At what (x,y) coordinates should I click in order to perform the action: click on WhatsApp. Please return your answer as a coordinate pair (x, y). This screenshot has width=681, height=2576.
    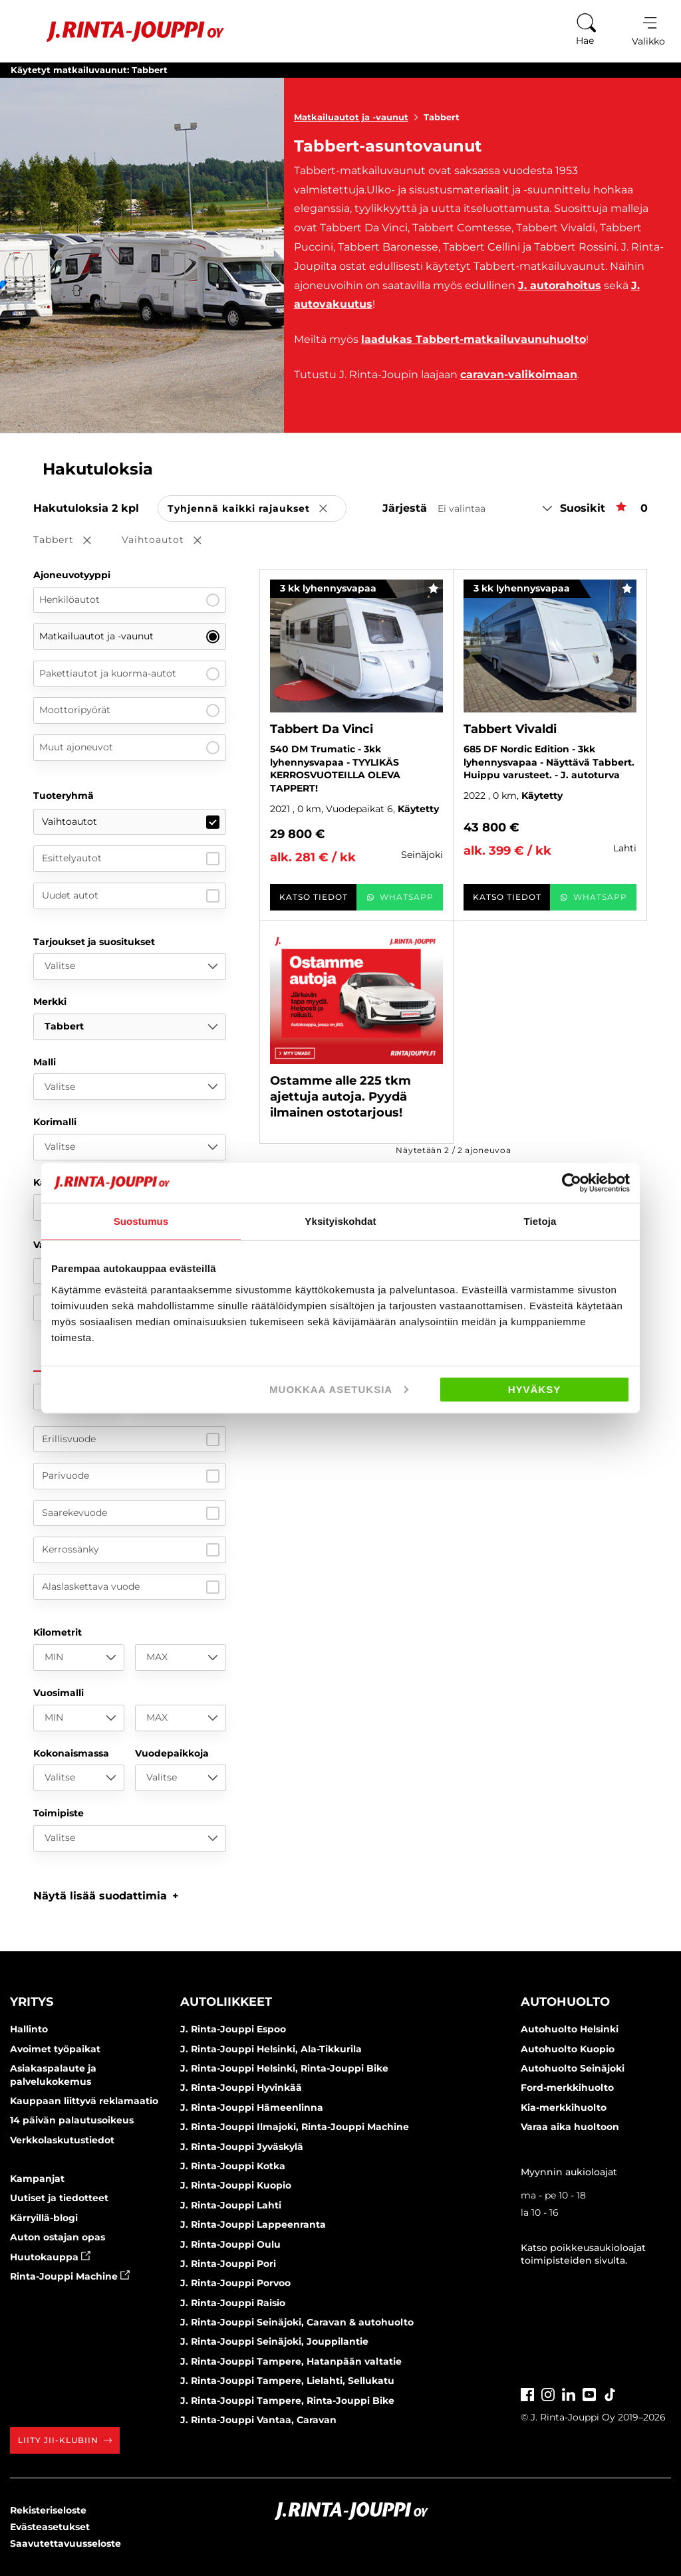
    Looking at the image, I should click on (400, 897).